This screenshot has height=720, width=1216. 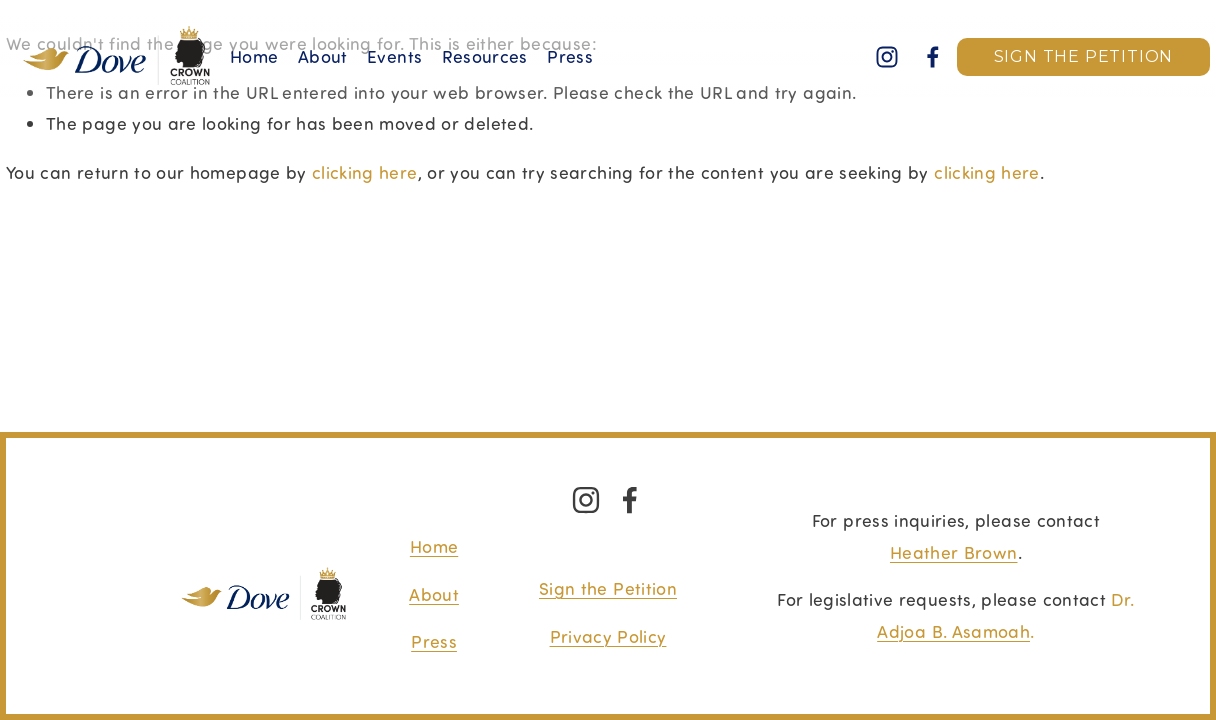 I want to click on clicking here, so click(x=365, y=172).